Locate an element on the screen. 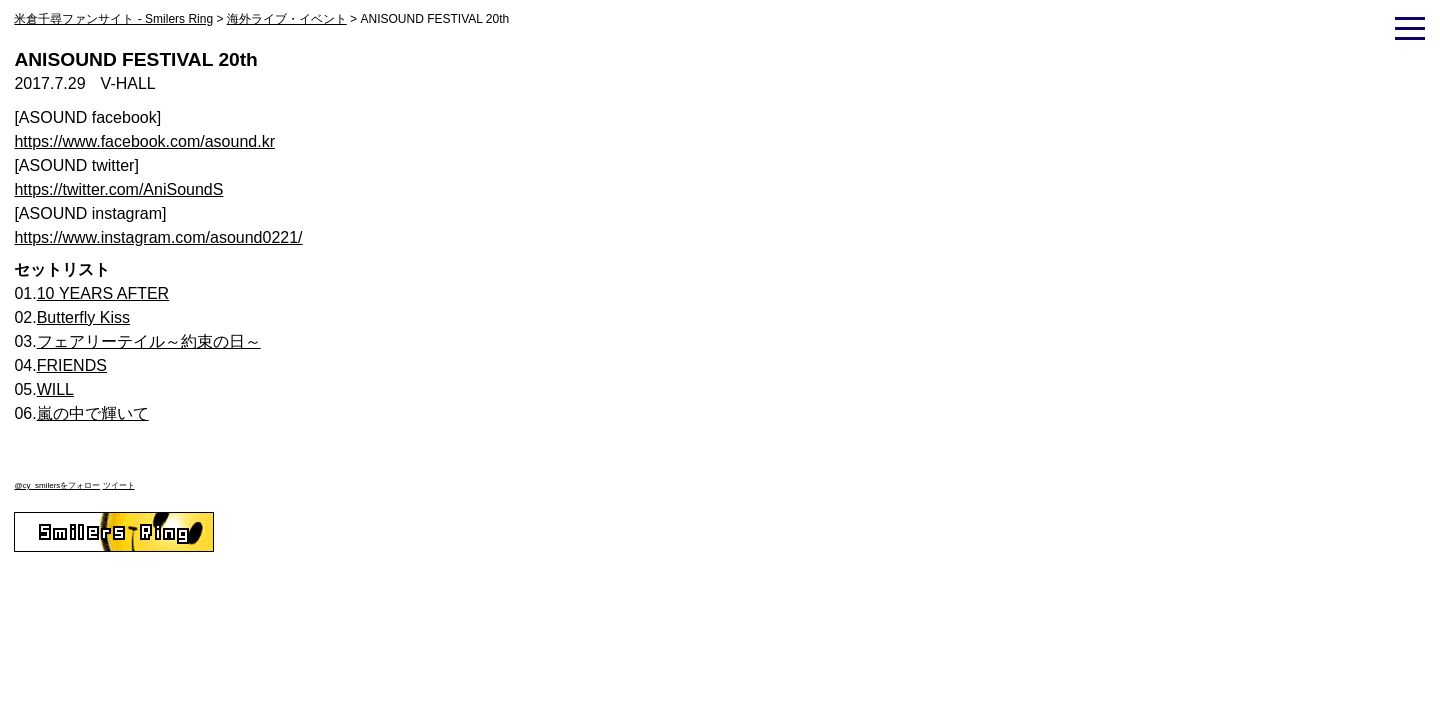  Butterfly Kiss is located at coordinates (83, 317).